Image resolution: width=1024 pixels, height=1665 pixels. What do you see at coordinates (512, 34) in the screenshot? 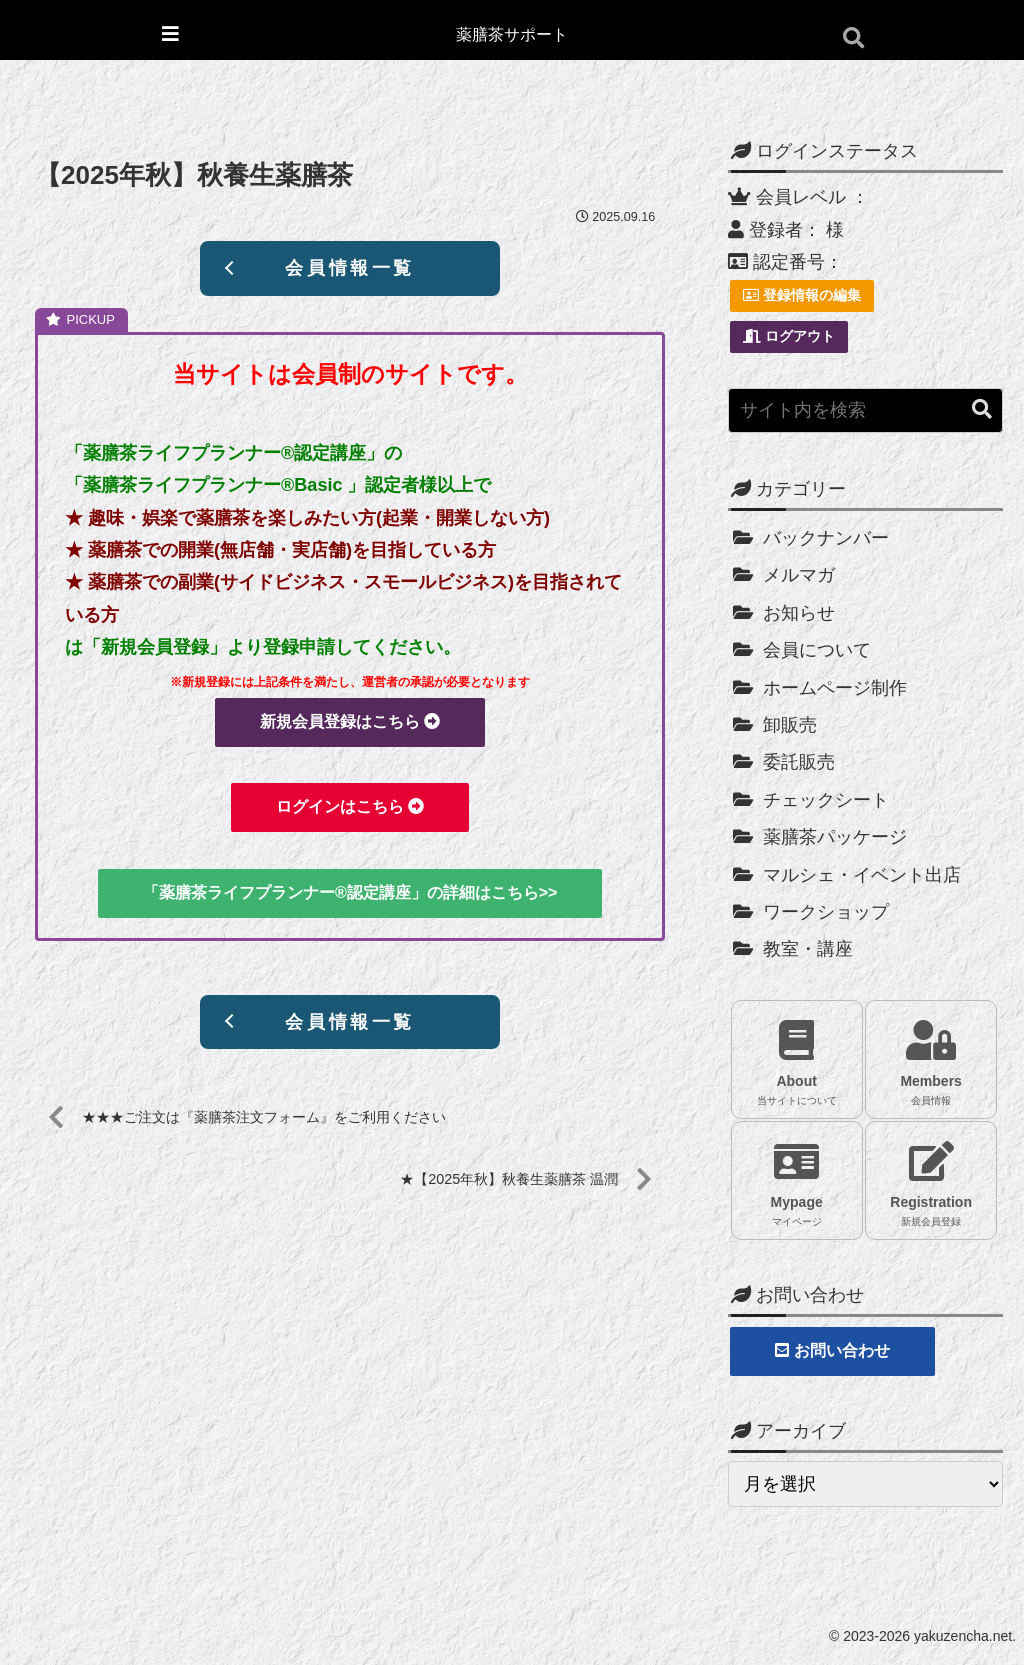
I see `薬膳茶サポート` at bounding box center [512, 34].